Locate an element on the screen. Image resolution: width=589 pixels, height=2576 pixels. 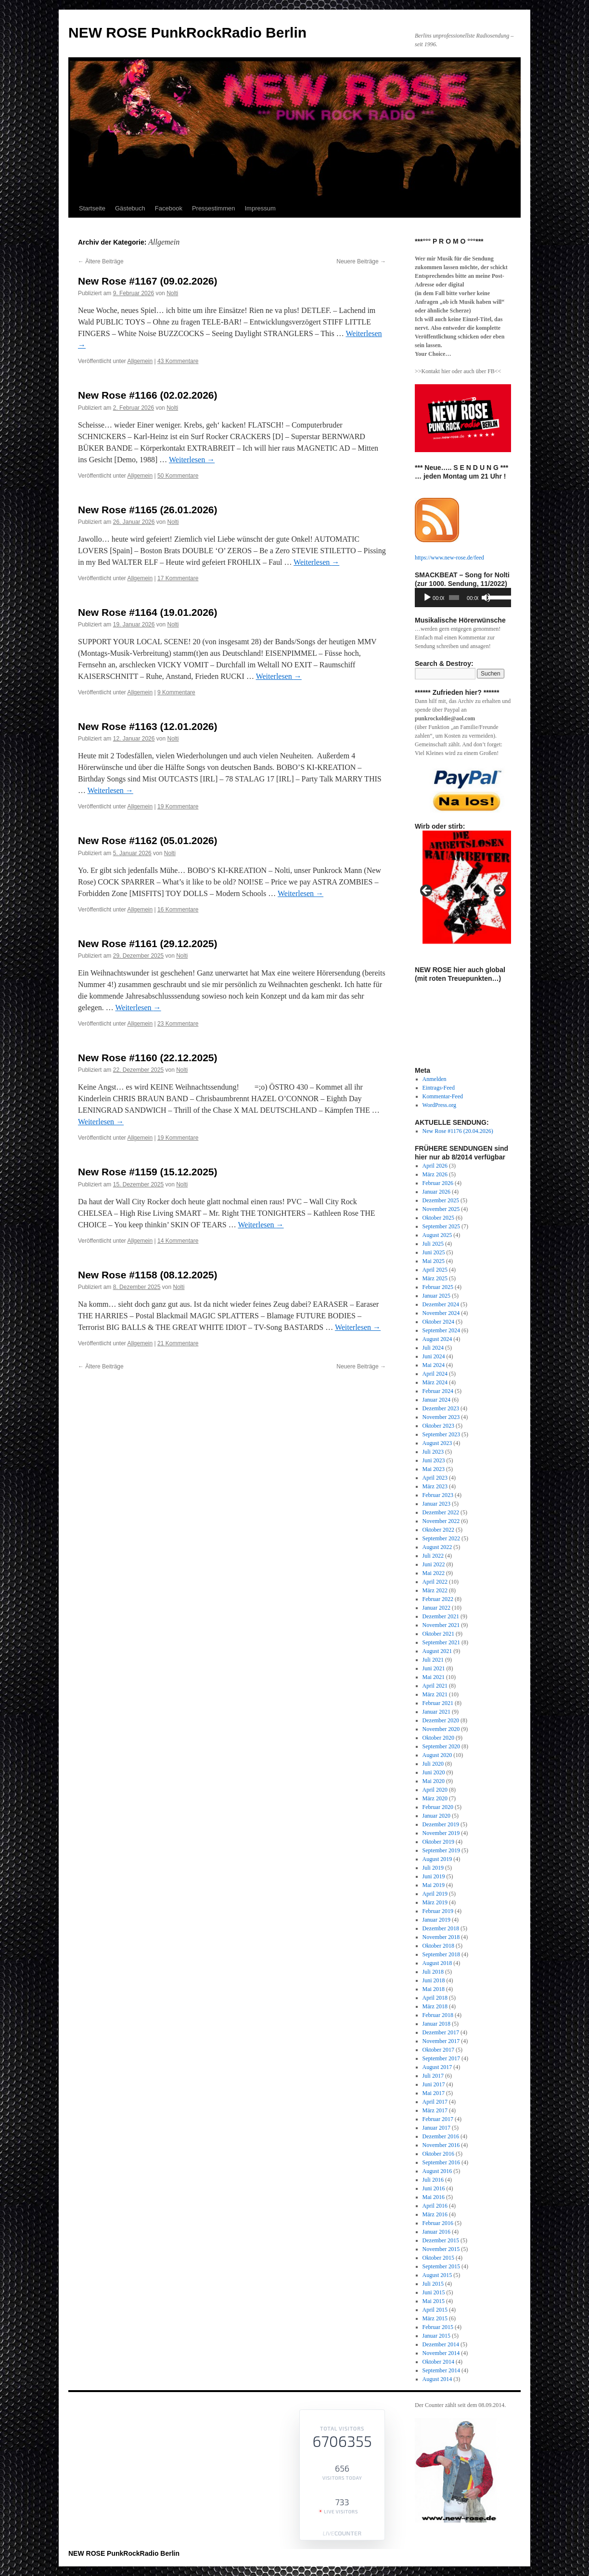
Februar 2017 is located at coordinates (438, 2119).